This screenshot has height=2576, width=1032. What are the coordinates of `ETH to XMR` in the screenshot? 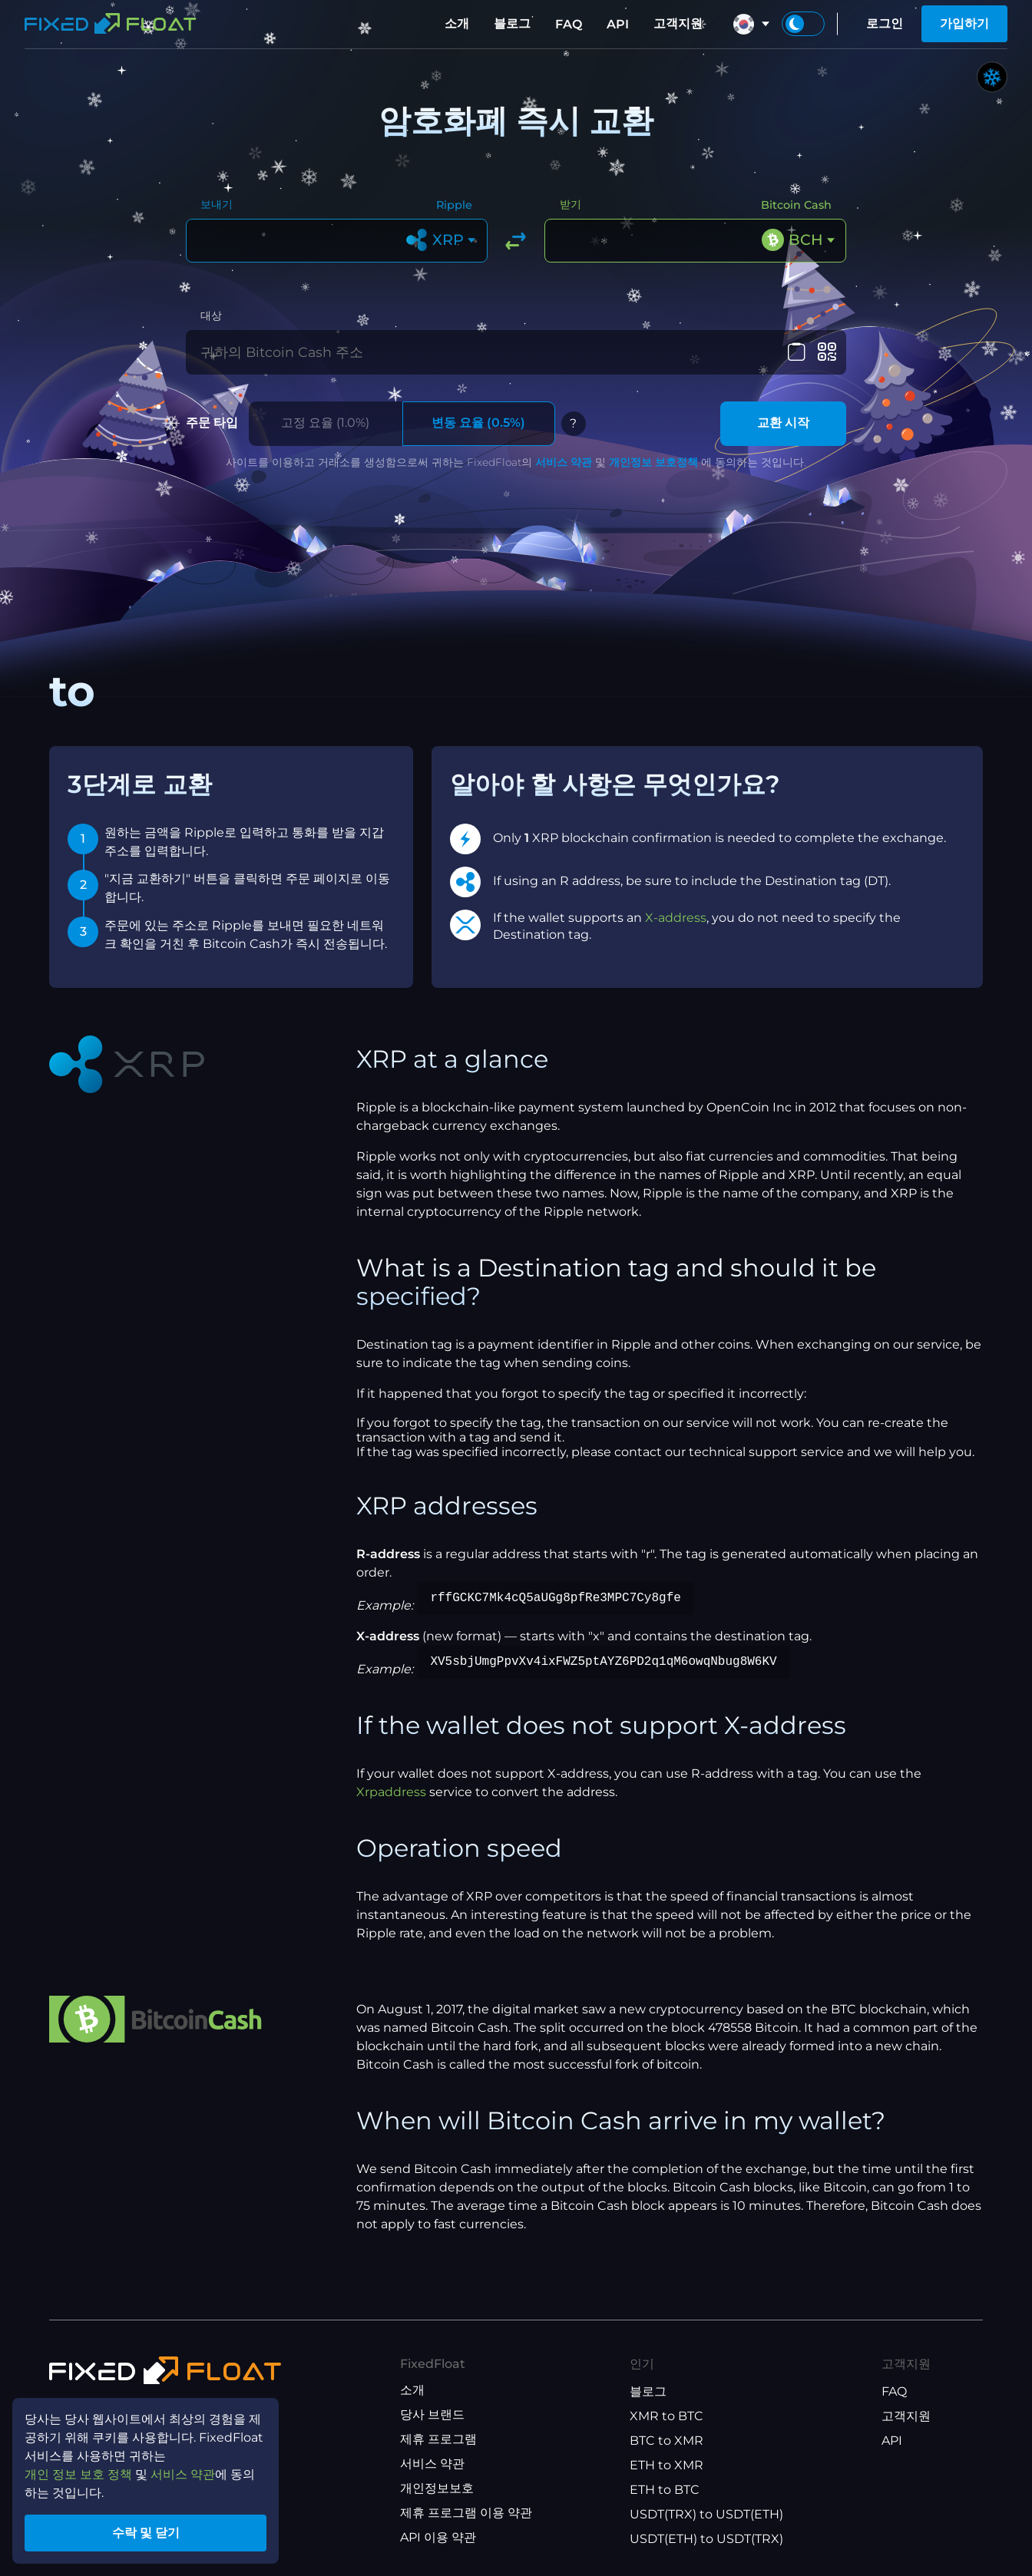 It's located at (666, 2465).